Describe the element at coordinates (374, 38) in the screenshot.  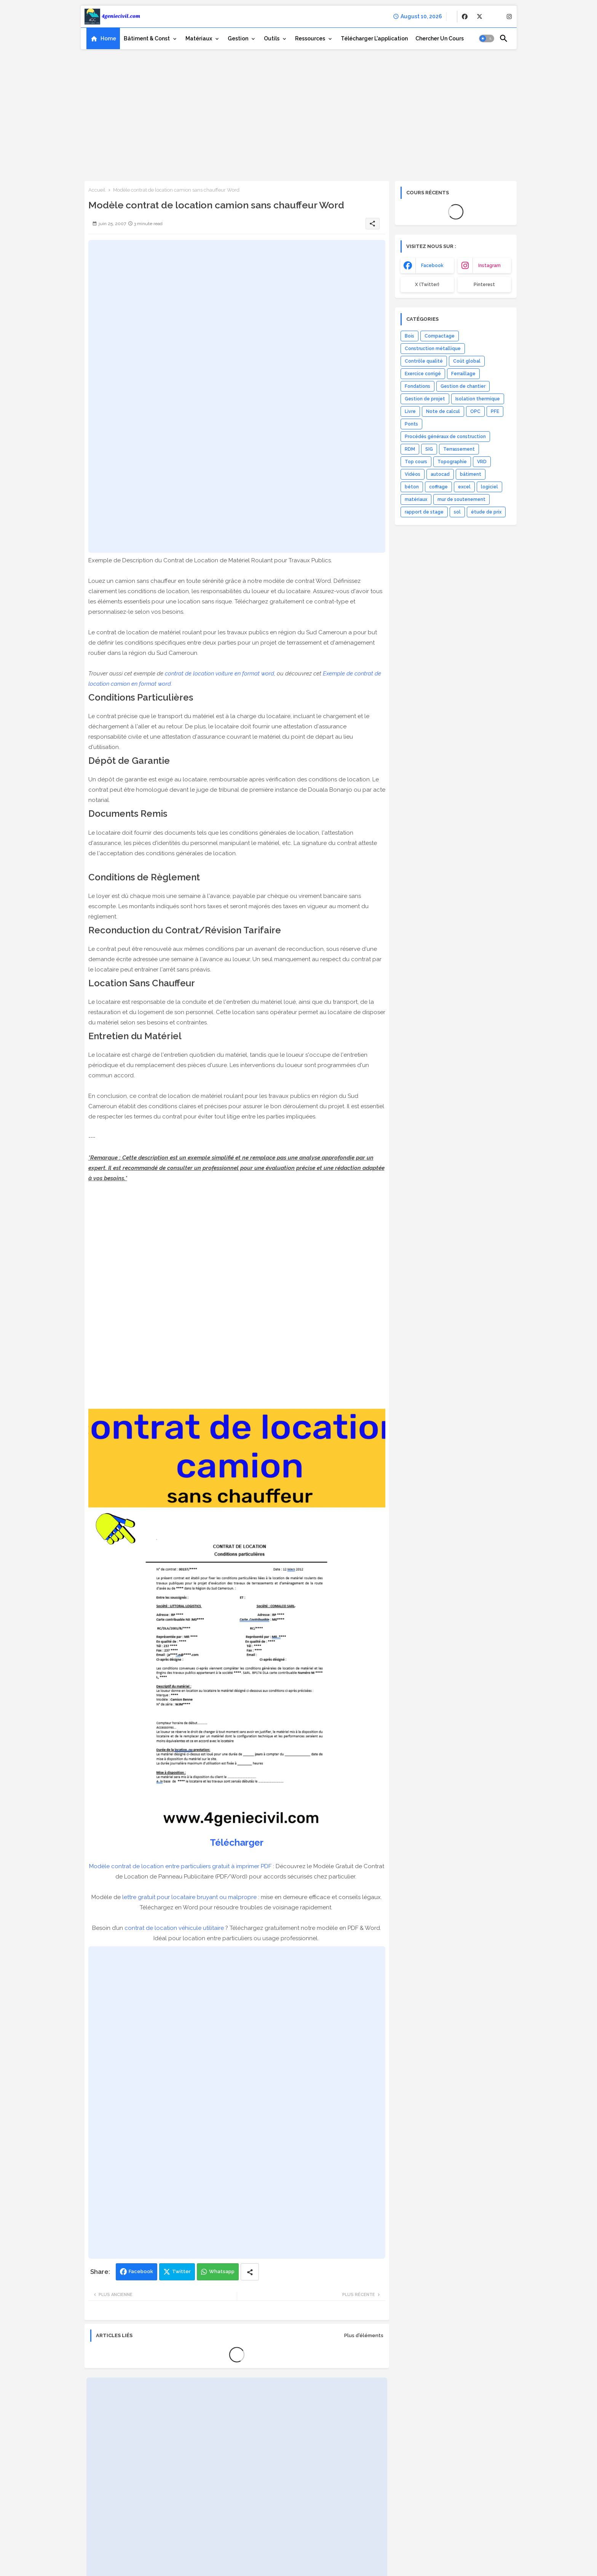
I see `Télécharger l'application` at that location.